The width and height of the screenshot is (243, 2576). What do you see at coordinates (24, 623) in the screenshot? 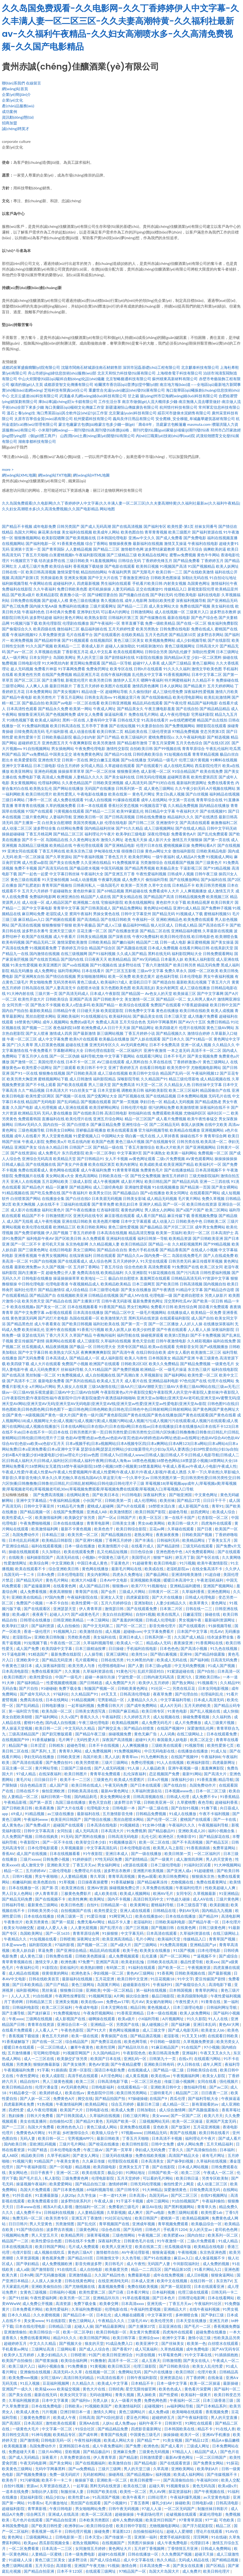
I see `91视频污版下载` at bounding box center [24, 623].